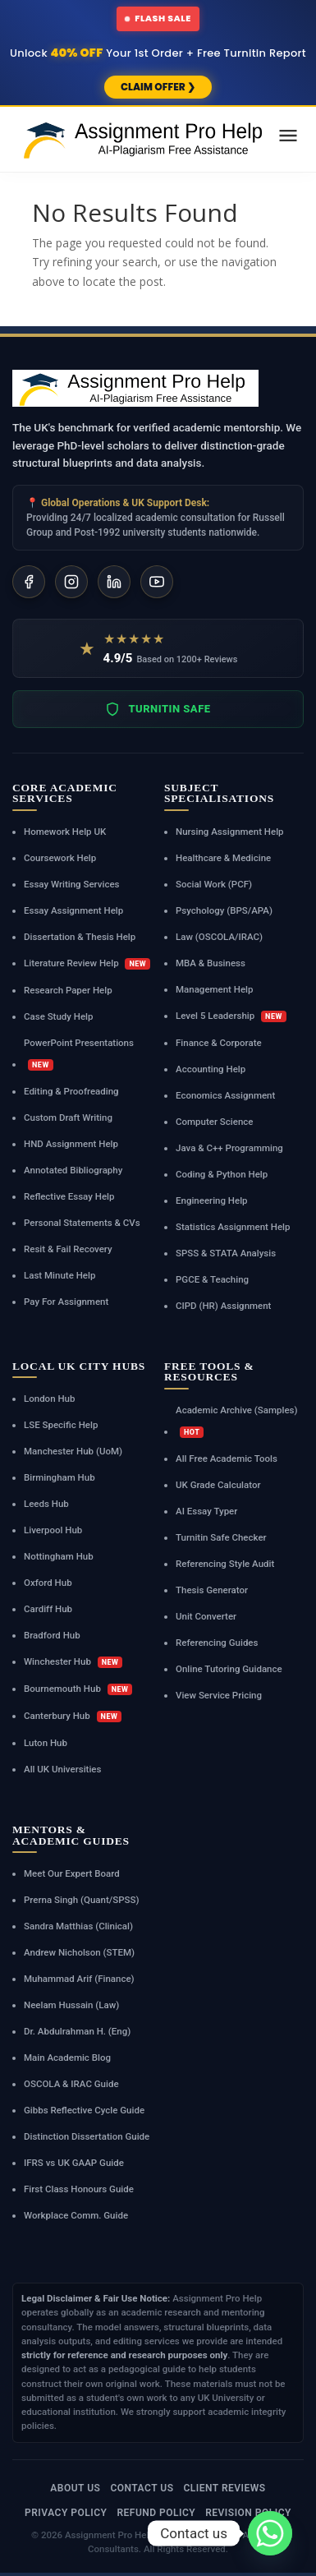 This screenshot has width=316, height=2576. I want to click on Finance & Corporate, so click(219, 1042).